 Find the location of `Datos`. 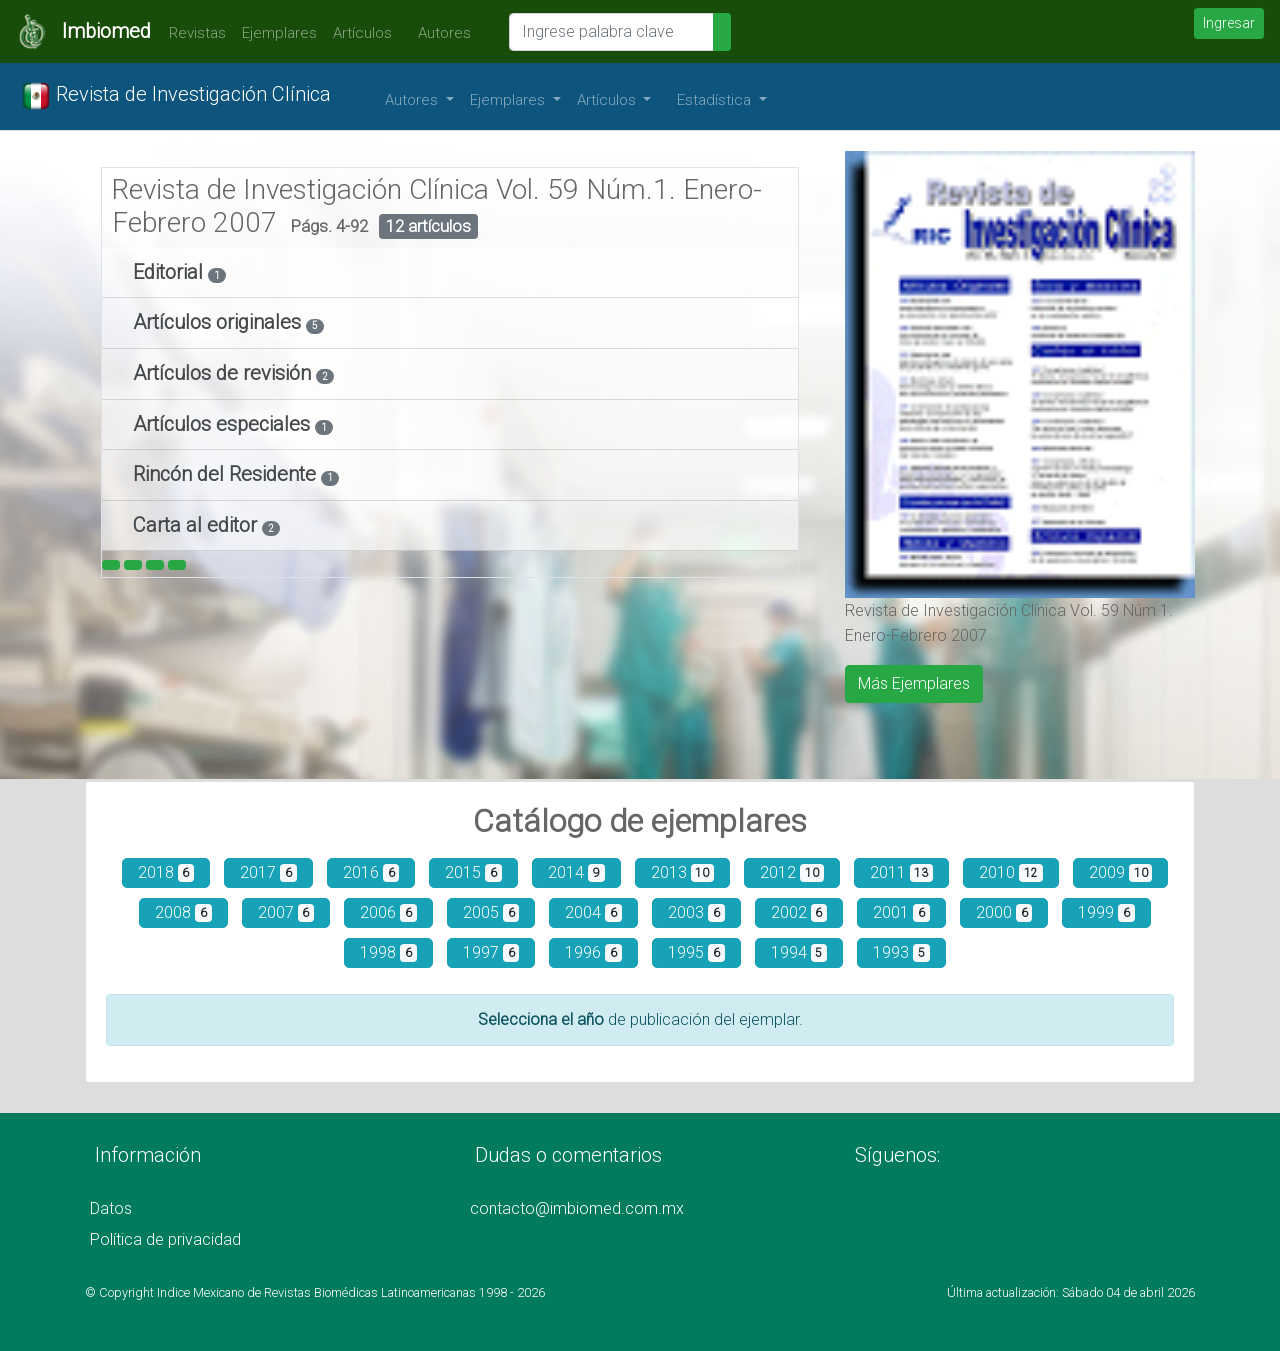

Datos is located at coordinates (111, 1208).